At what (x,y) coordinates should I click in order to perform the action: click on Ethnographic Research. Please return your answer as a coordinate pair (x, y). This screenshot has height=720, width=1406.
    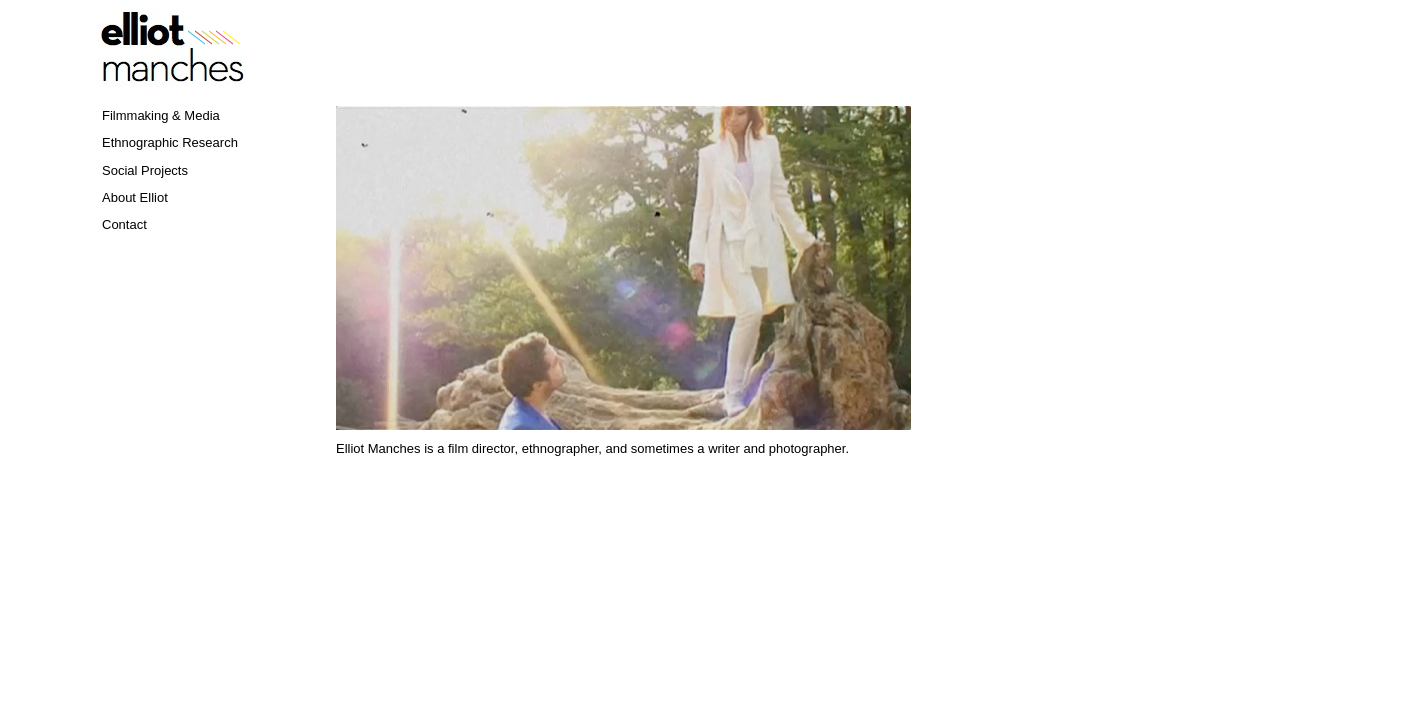
    Looking at the image, I should click on (170, 142).